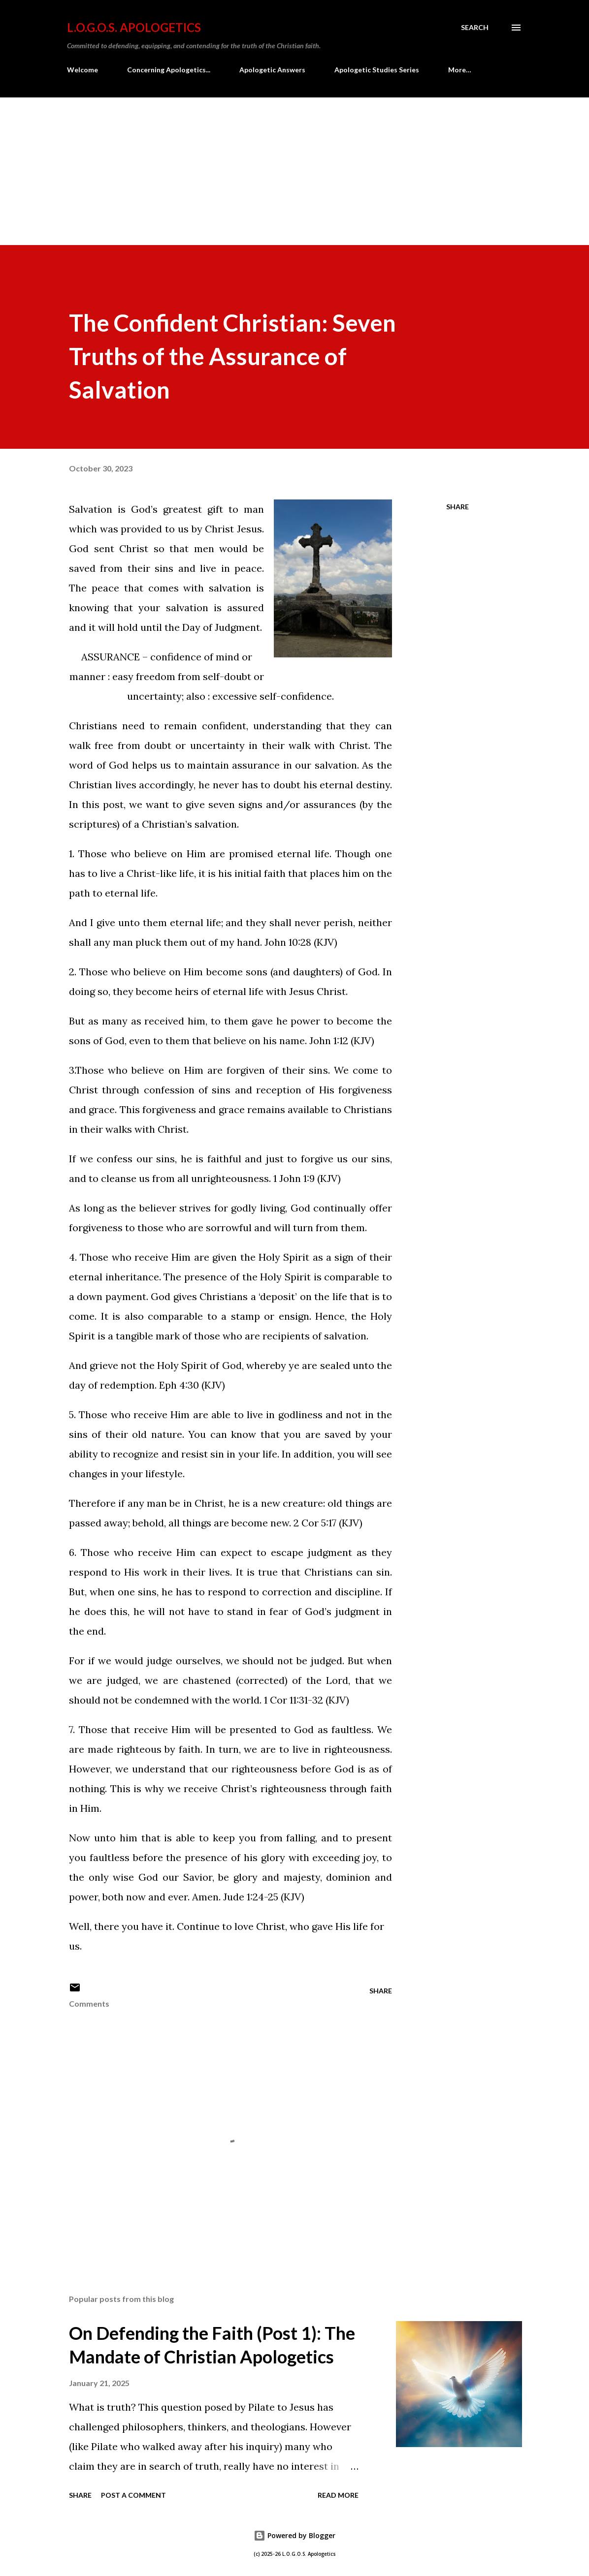 The image size is (589, 2576). I want to click on Apologetic Studies Series, so click(376, 69).